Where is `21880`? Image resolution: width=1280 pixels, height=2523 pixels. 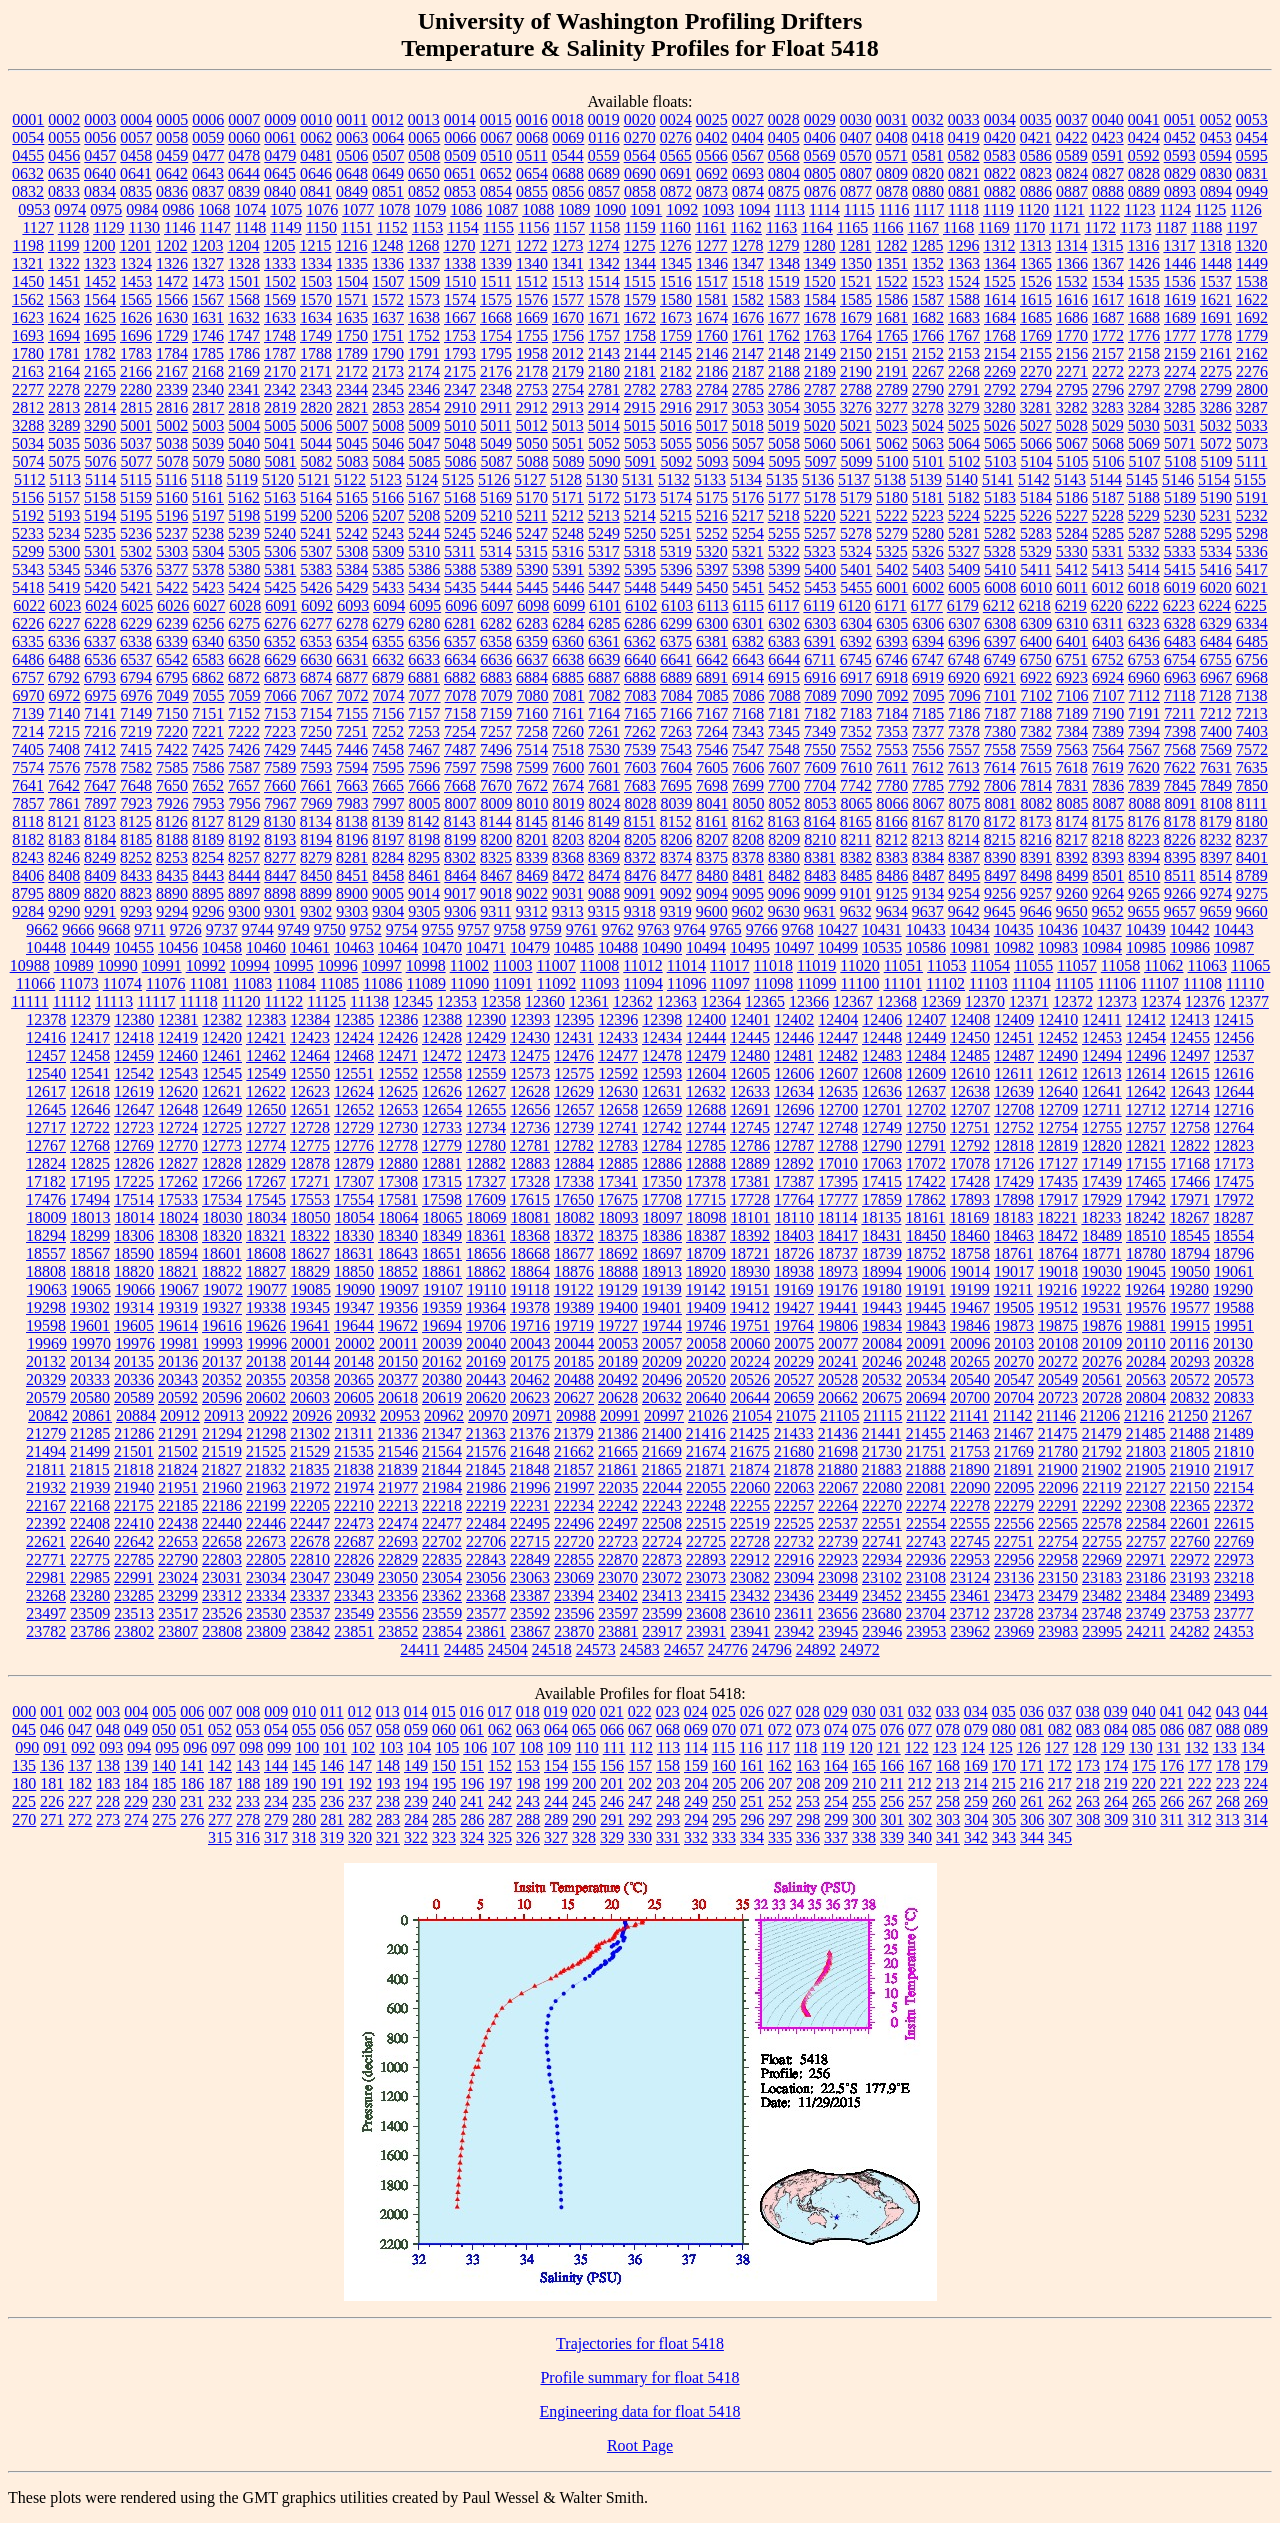
21880 is located at coordinates (838, 1469).